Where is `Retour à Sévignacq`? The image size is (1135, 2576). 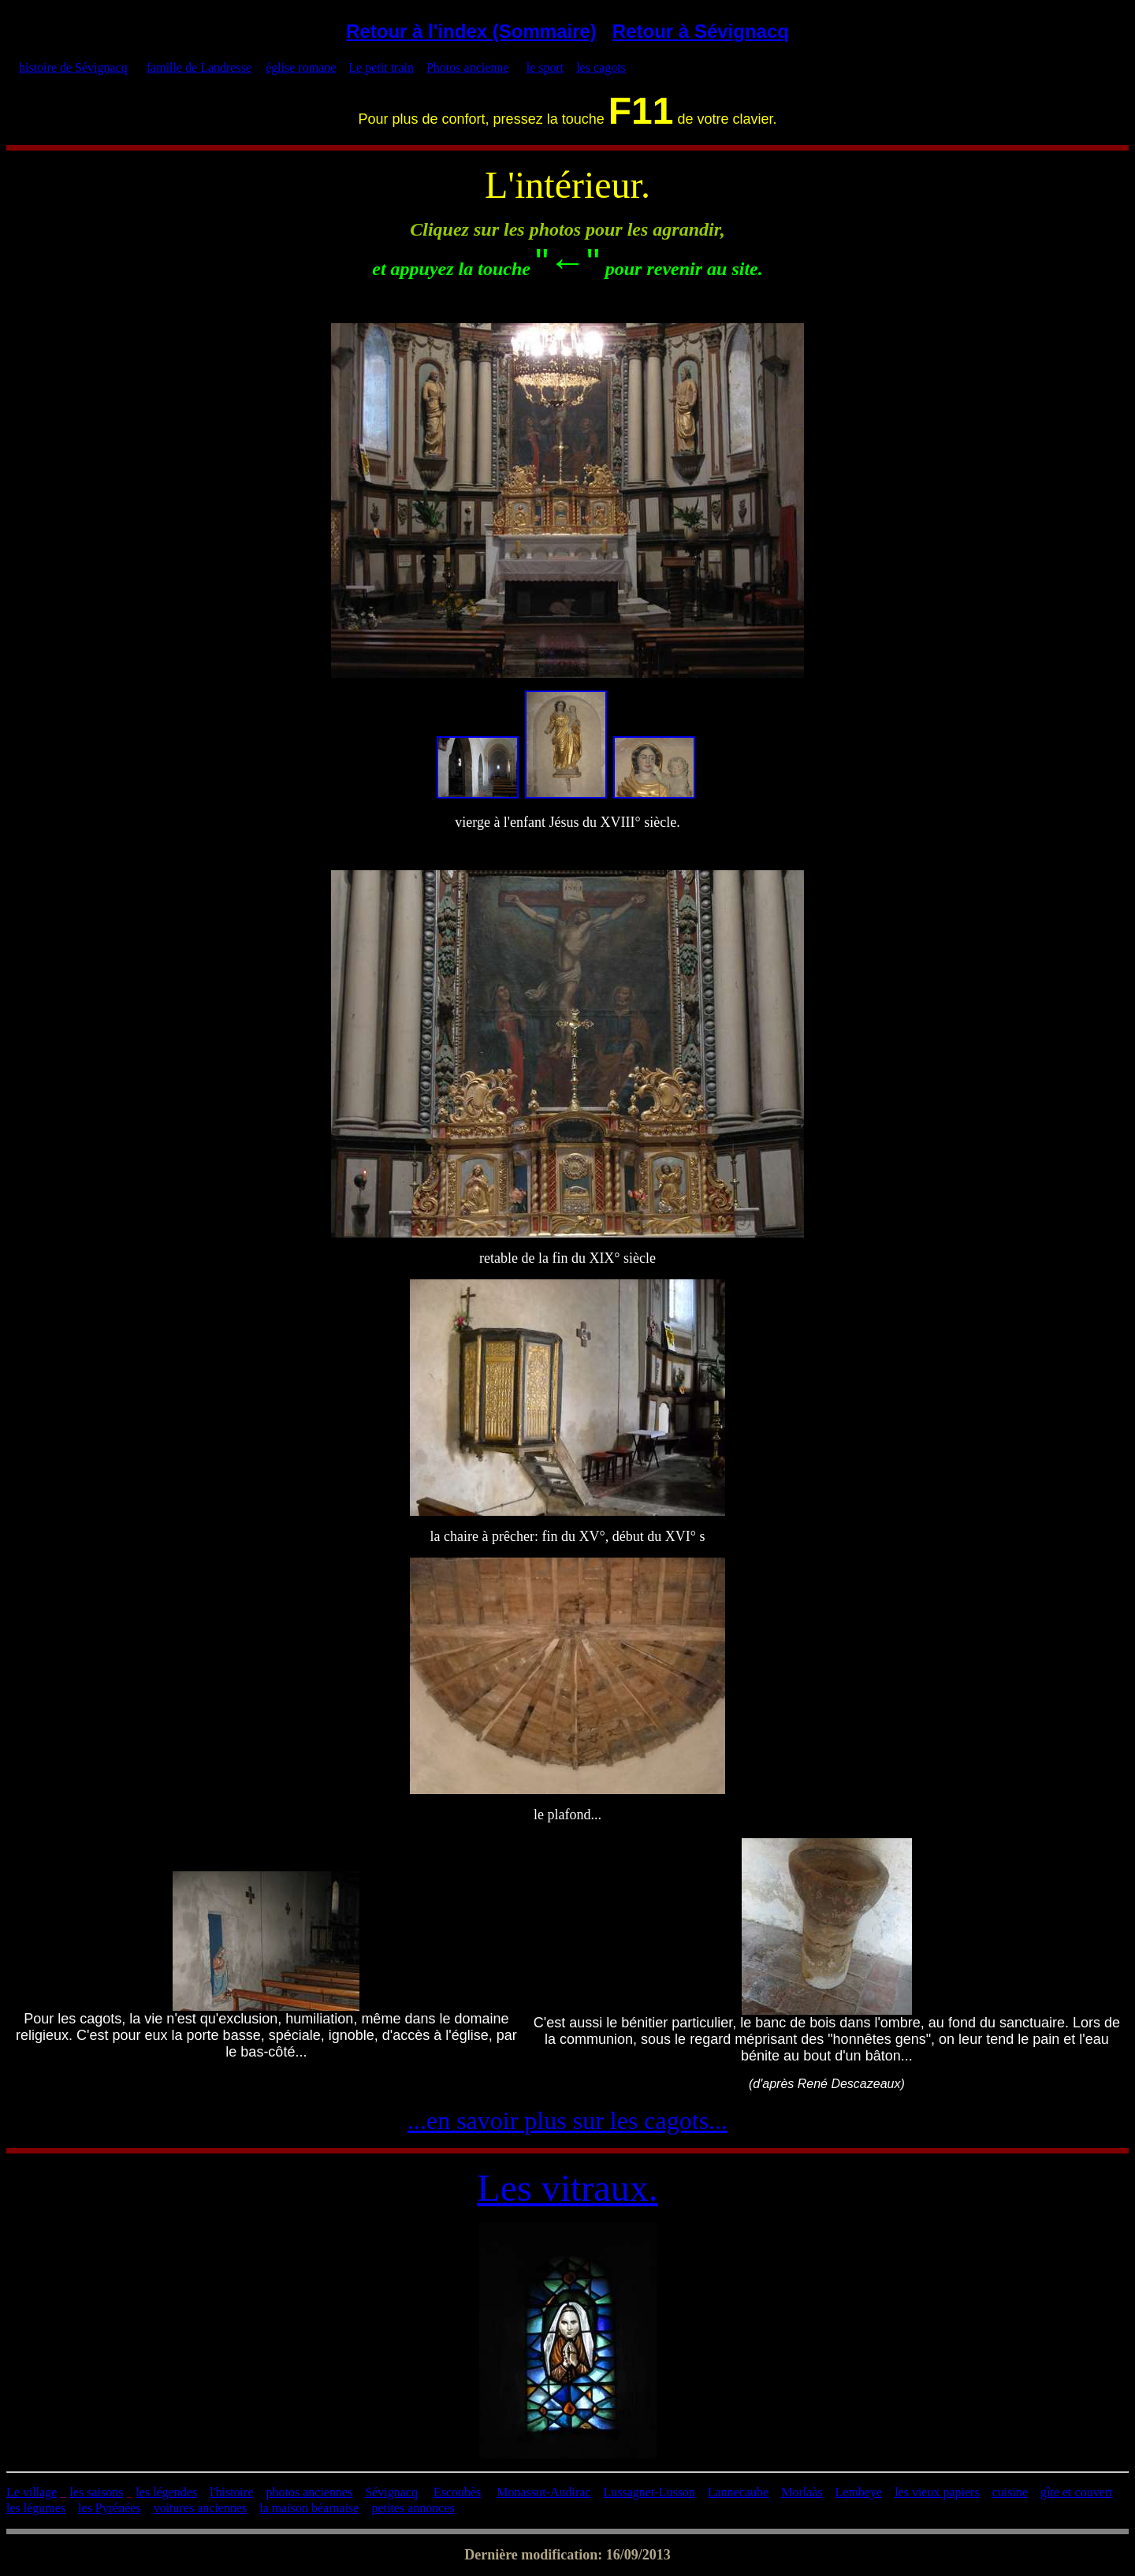 Retour à Sévignacq is located at coordinates (700, 31).